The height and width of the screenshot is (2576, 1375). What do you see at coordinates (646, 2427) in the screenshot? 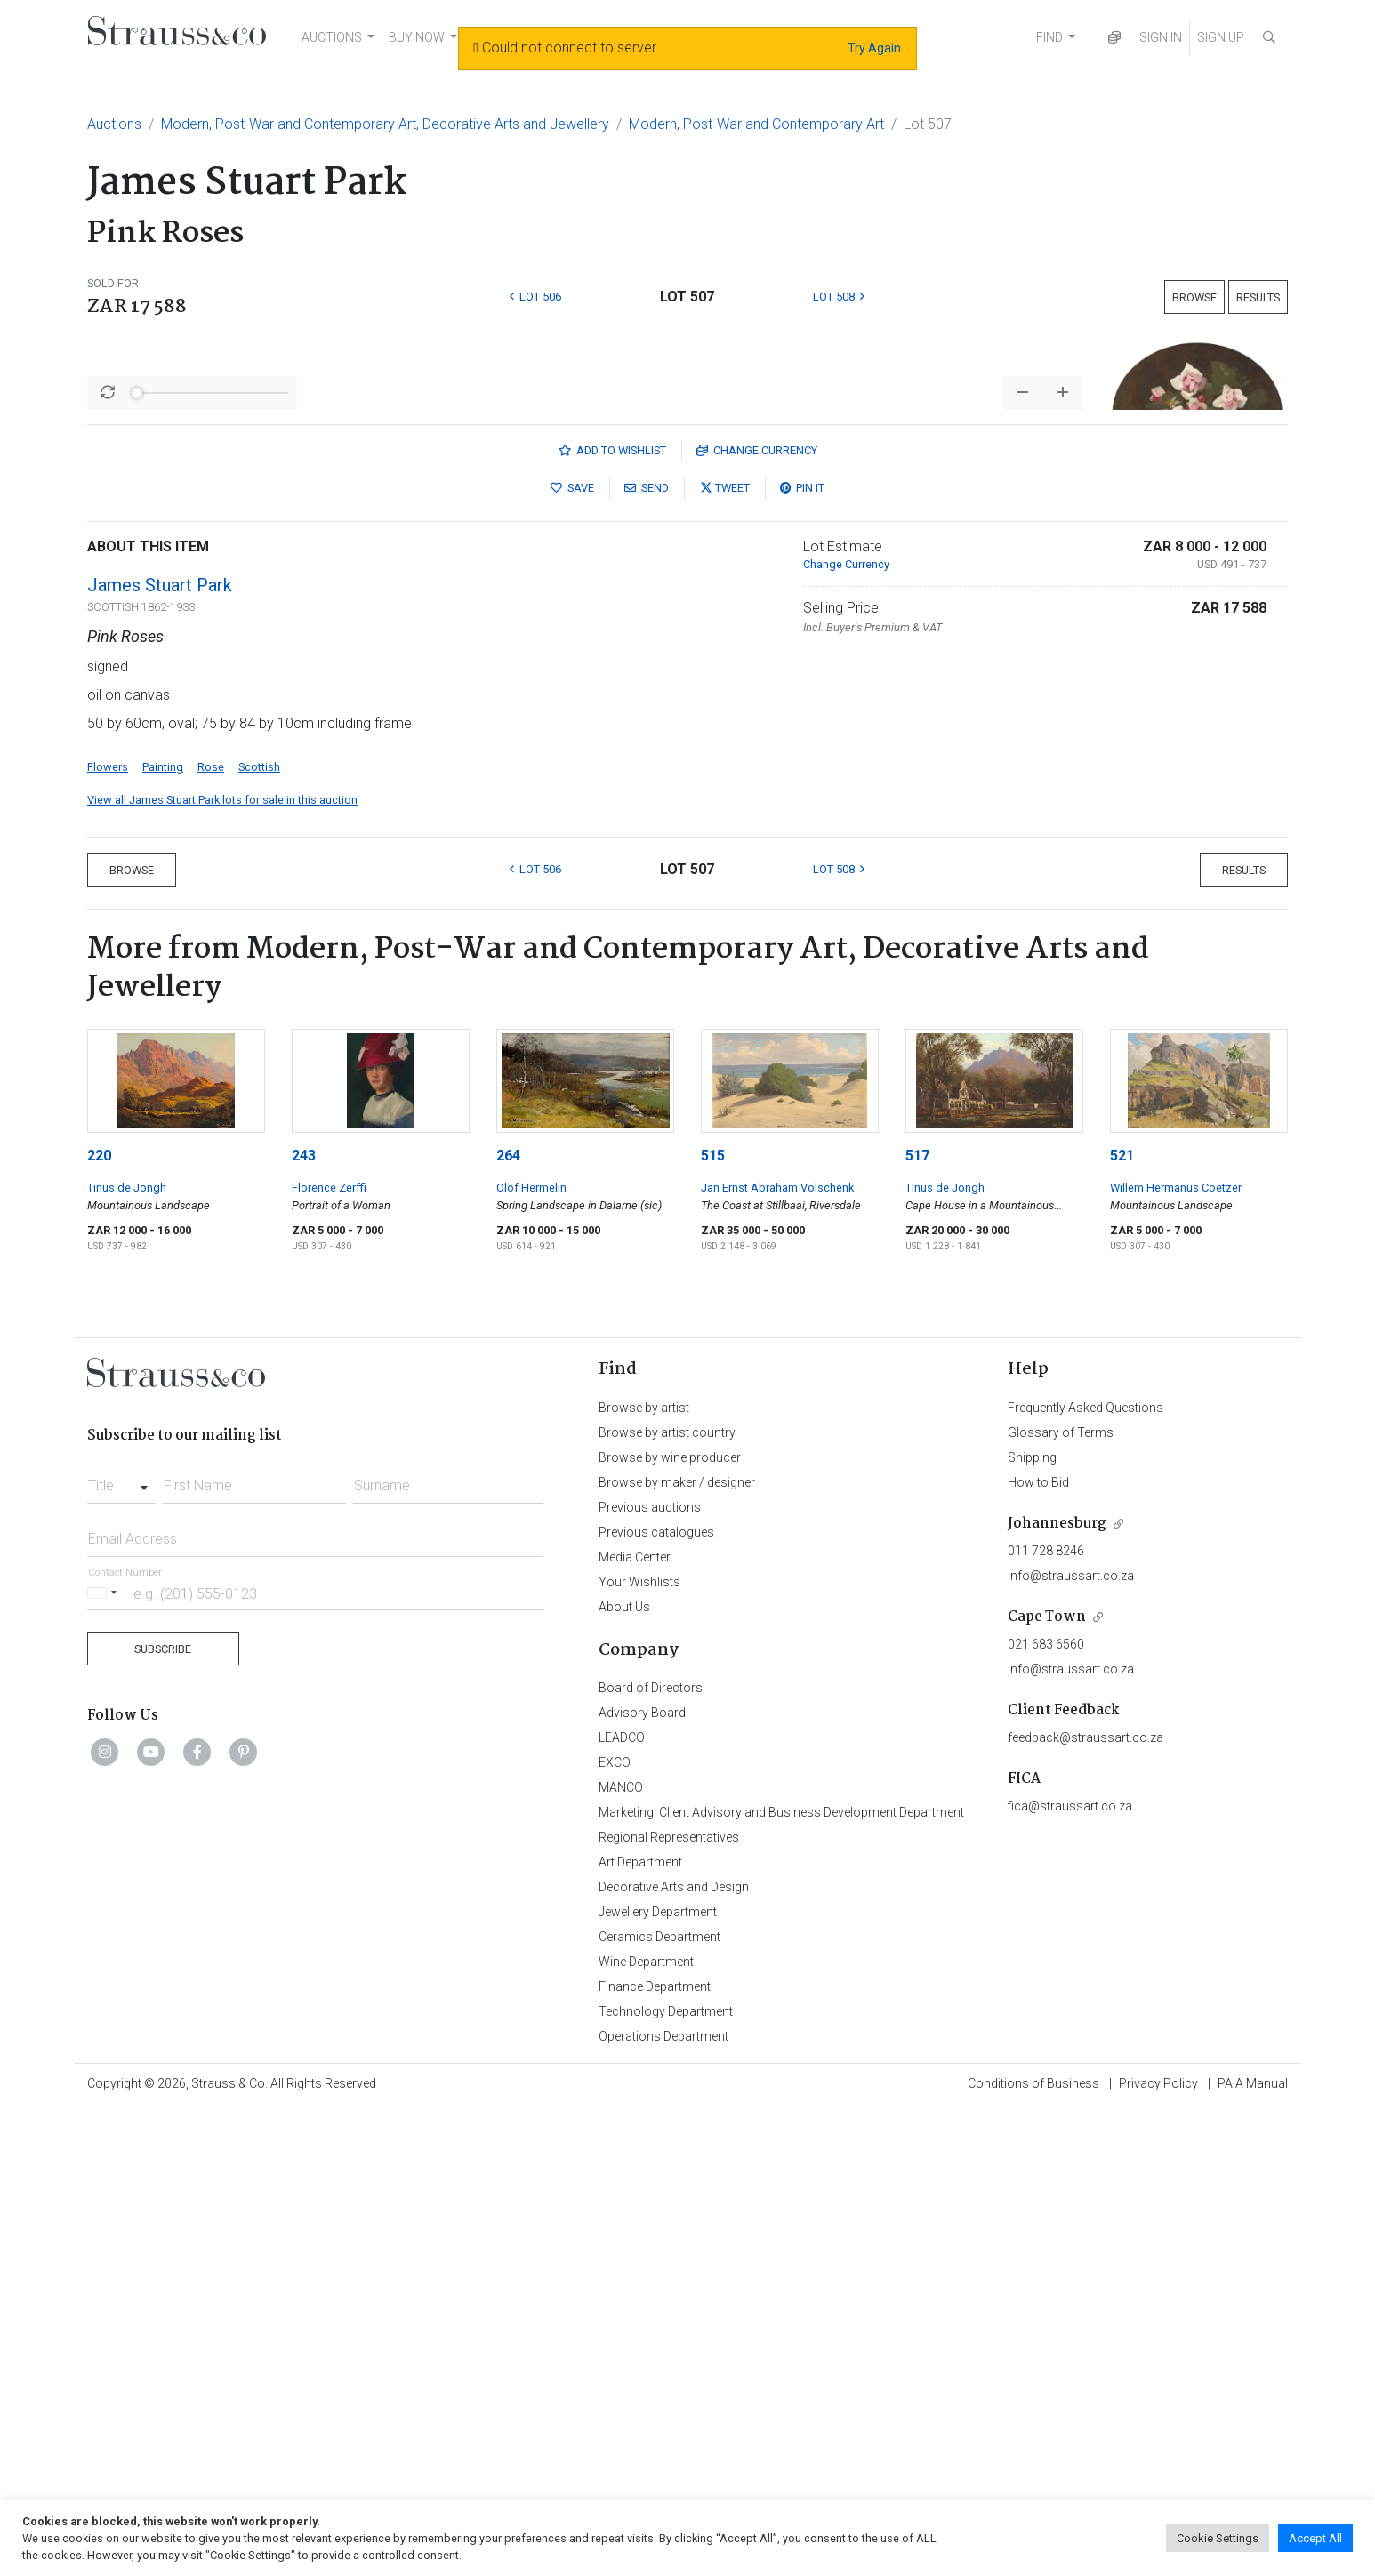
I see `Wine Department` at bounding box center [646, 2427].